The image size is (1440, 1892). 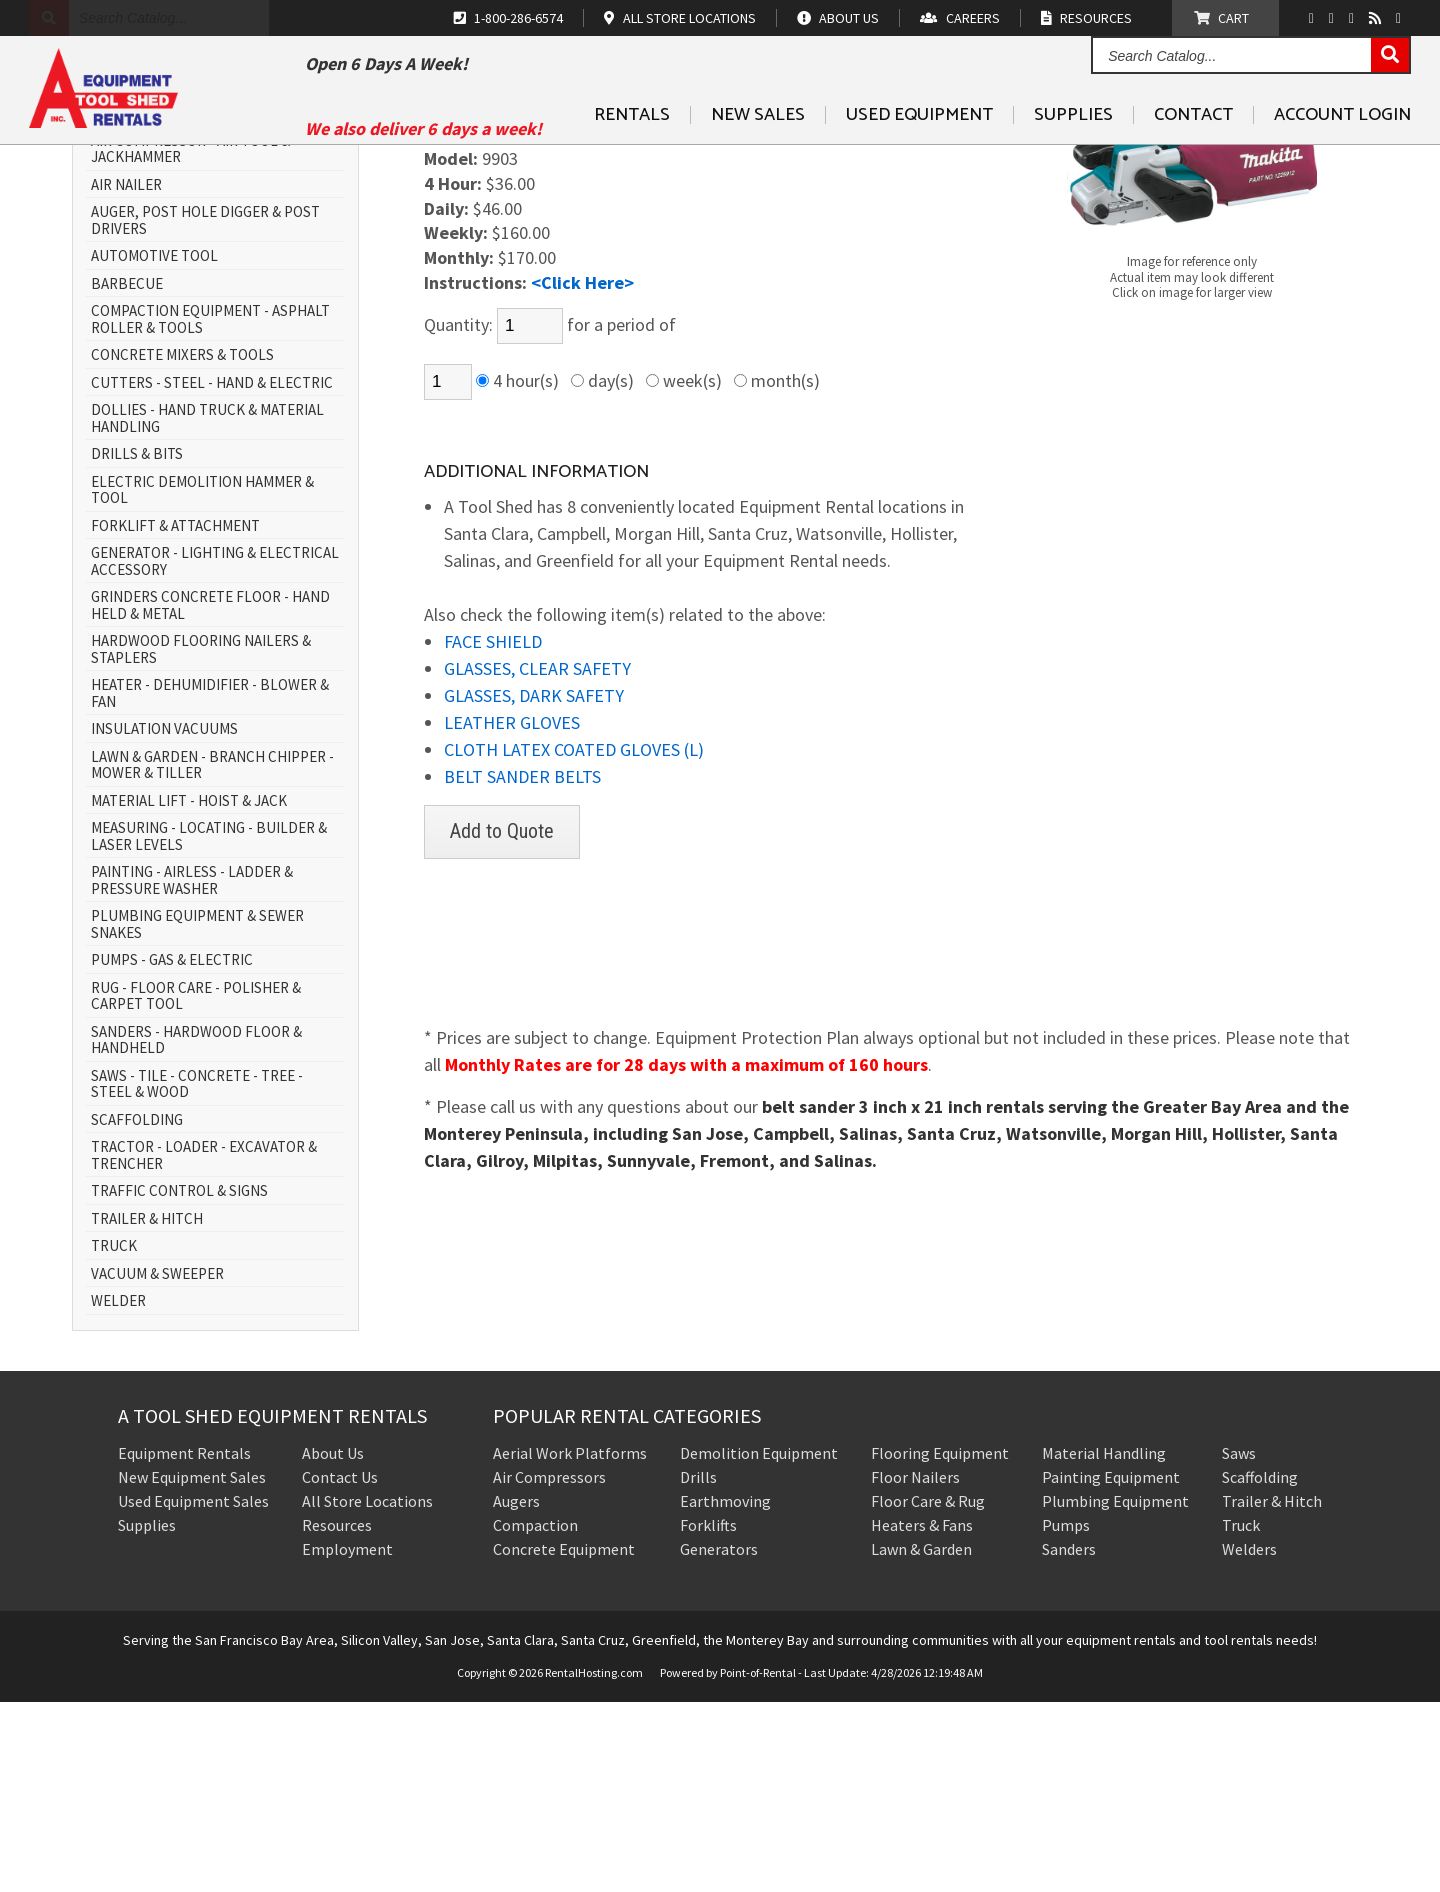 I want to click on Used Equipment Sales, so click(x=193, y=1691).